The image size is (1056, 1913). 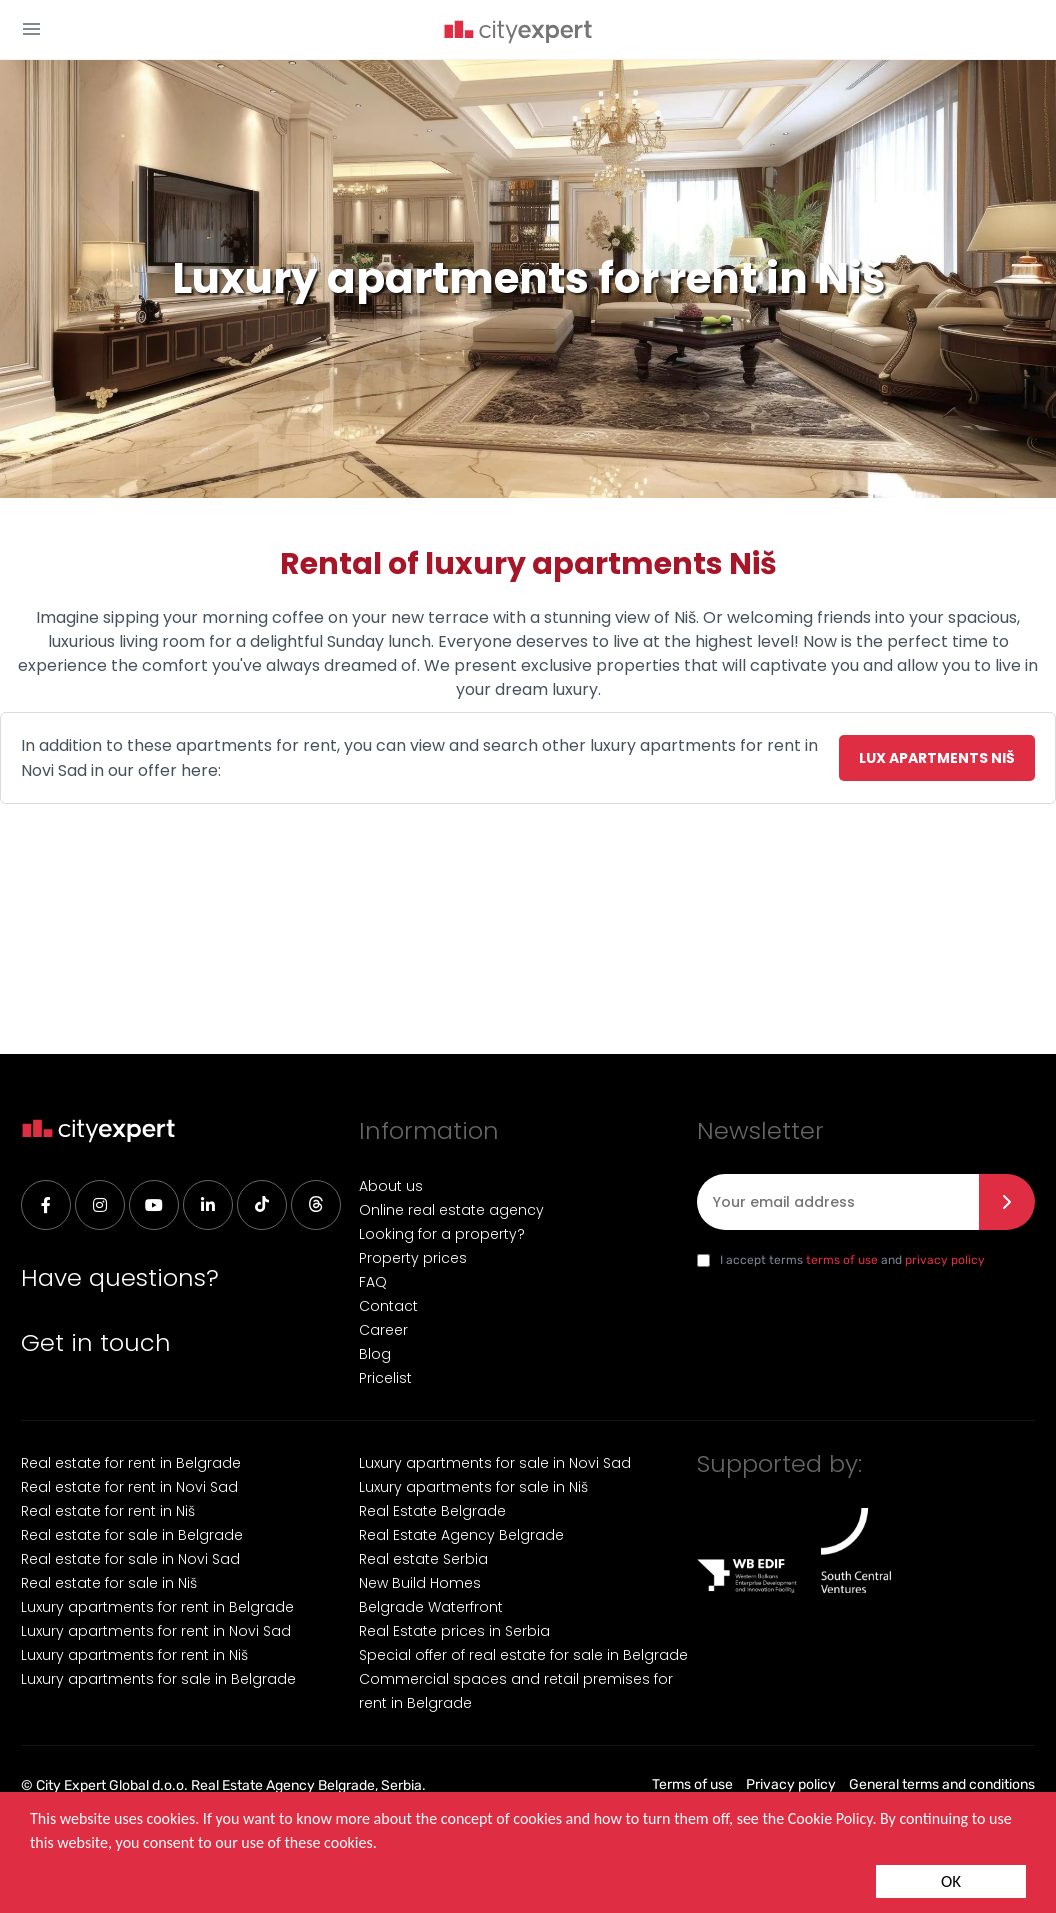 I want to click on Real estate for sale in Novi Sad, so click(x=130, y=1559).